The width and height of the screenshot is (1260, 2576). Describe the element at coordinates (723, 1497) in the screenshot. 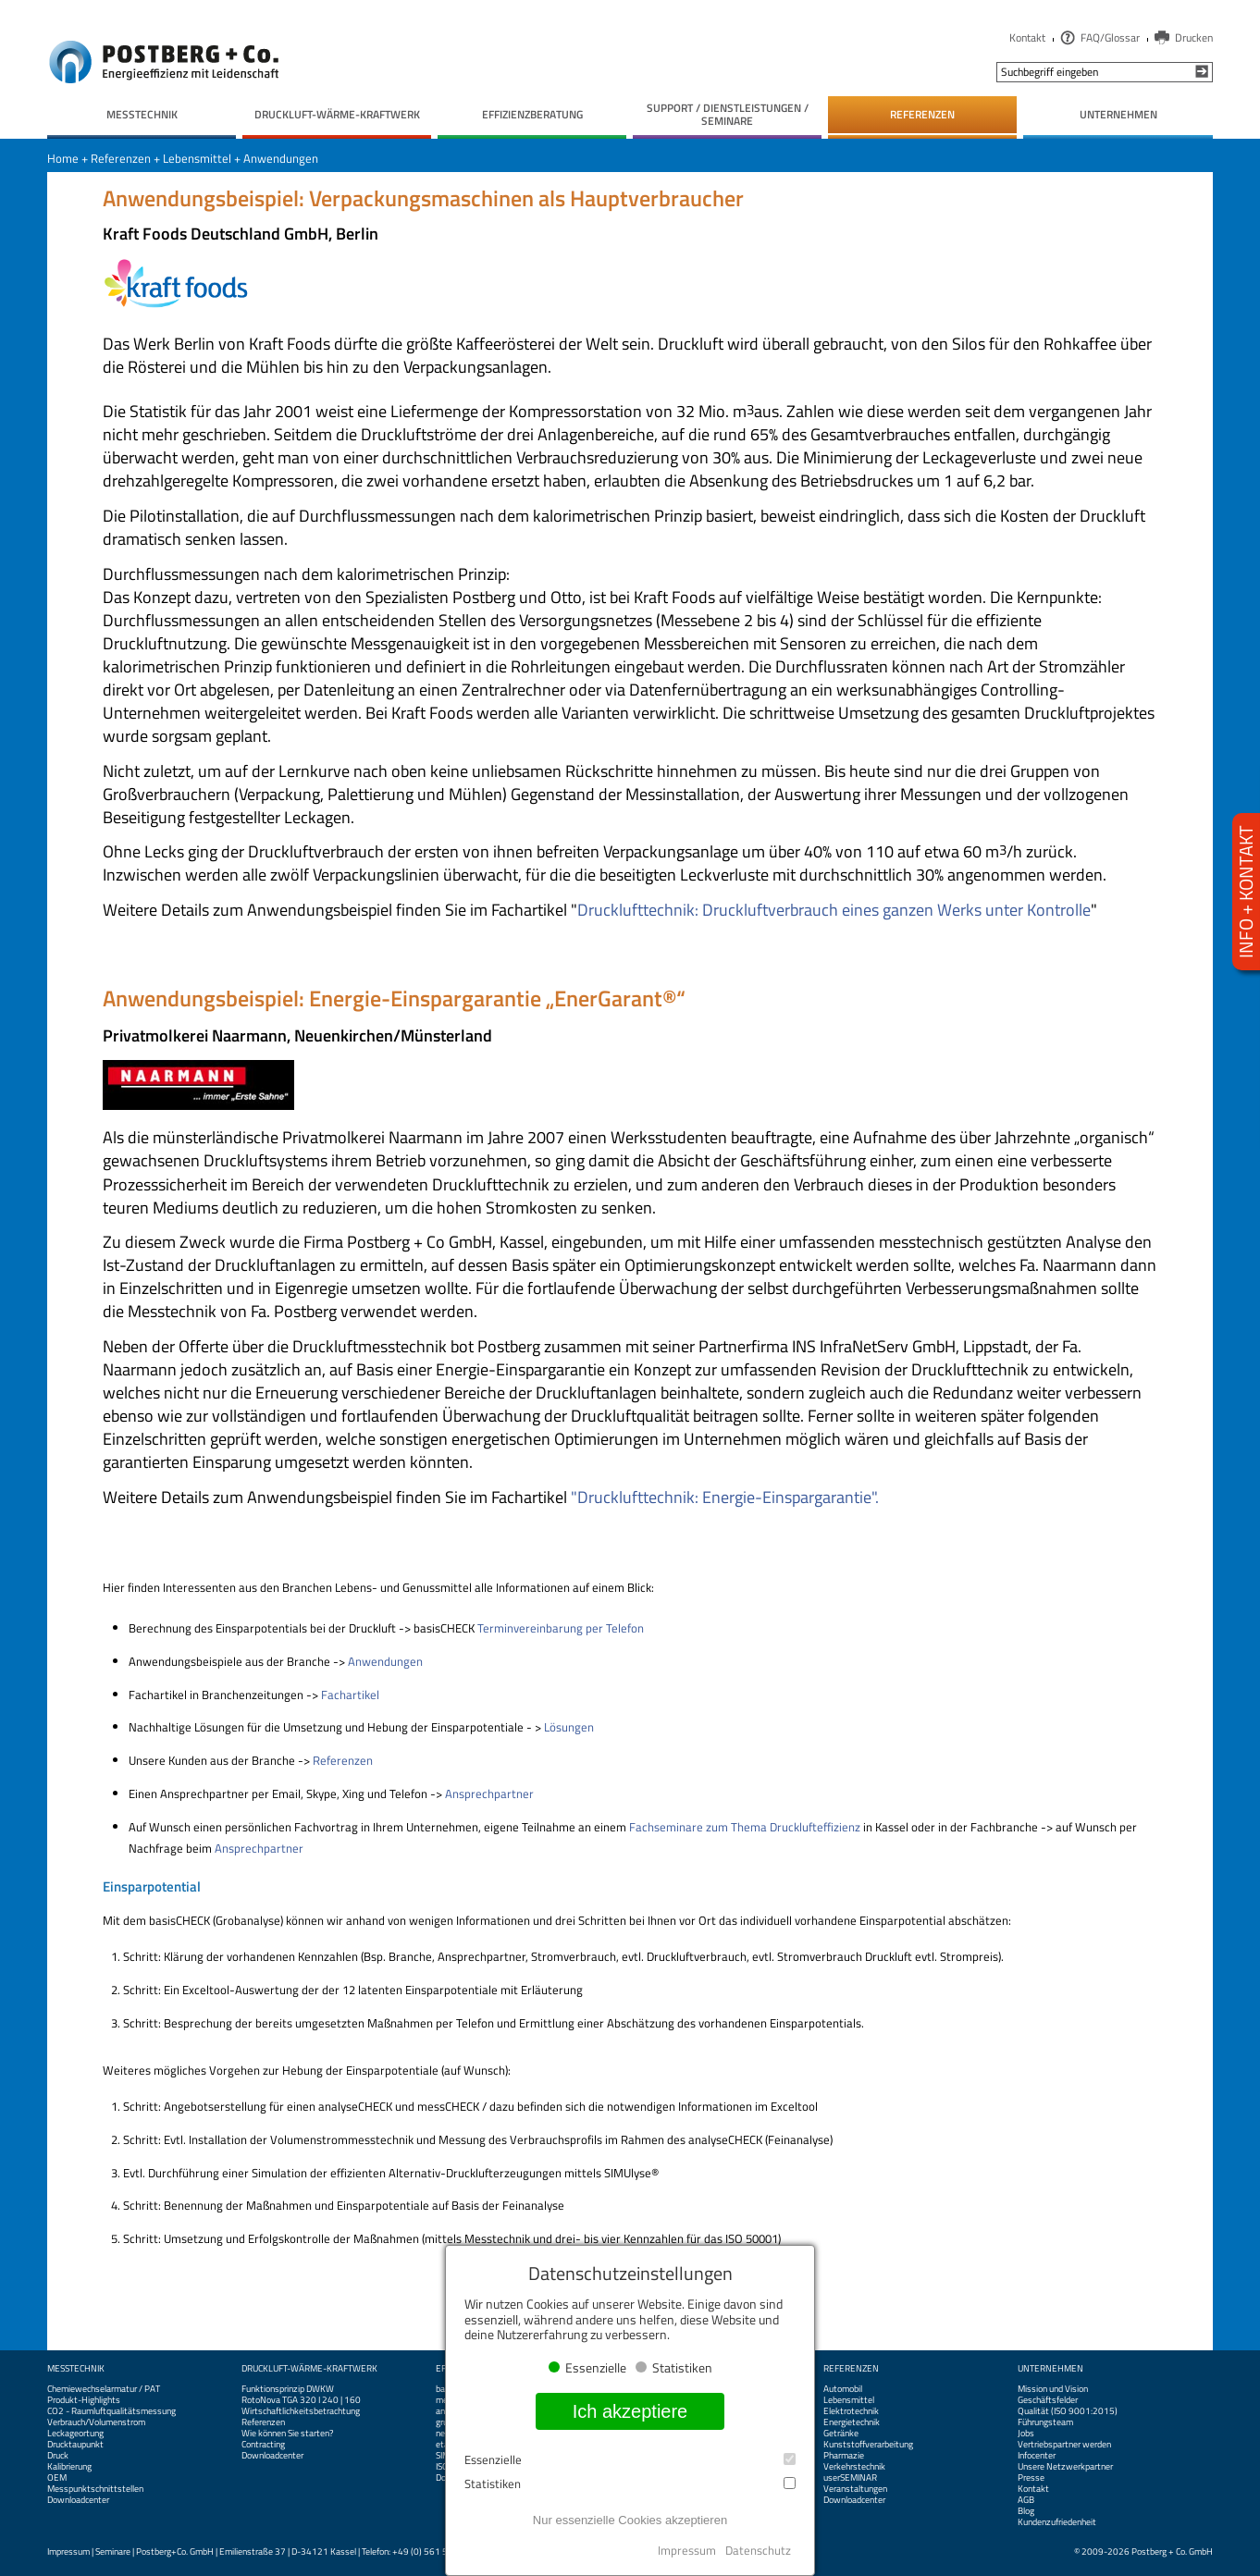

I see `"Drucklufttechnik: Energie-Einspargarantie".` at that location.